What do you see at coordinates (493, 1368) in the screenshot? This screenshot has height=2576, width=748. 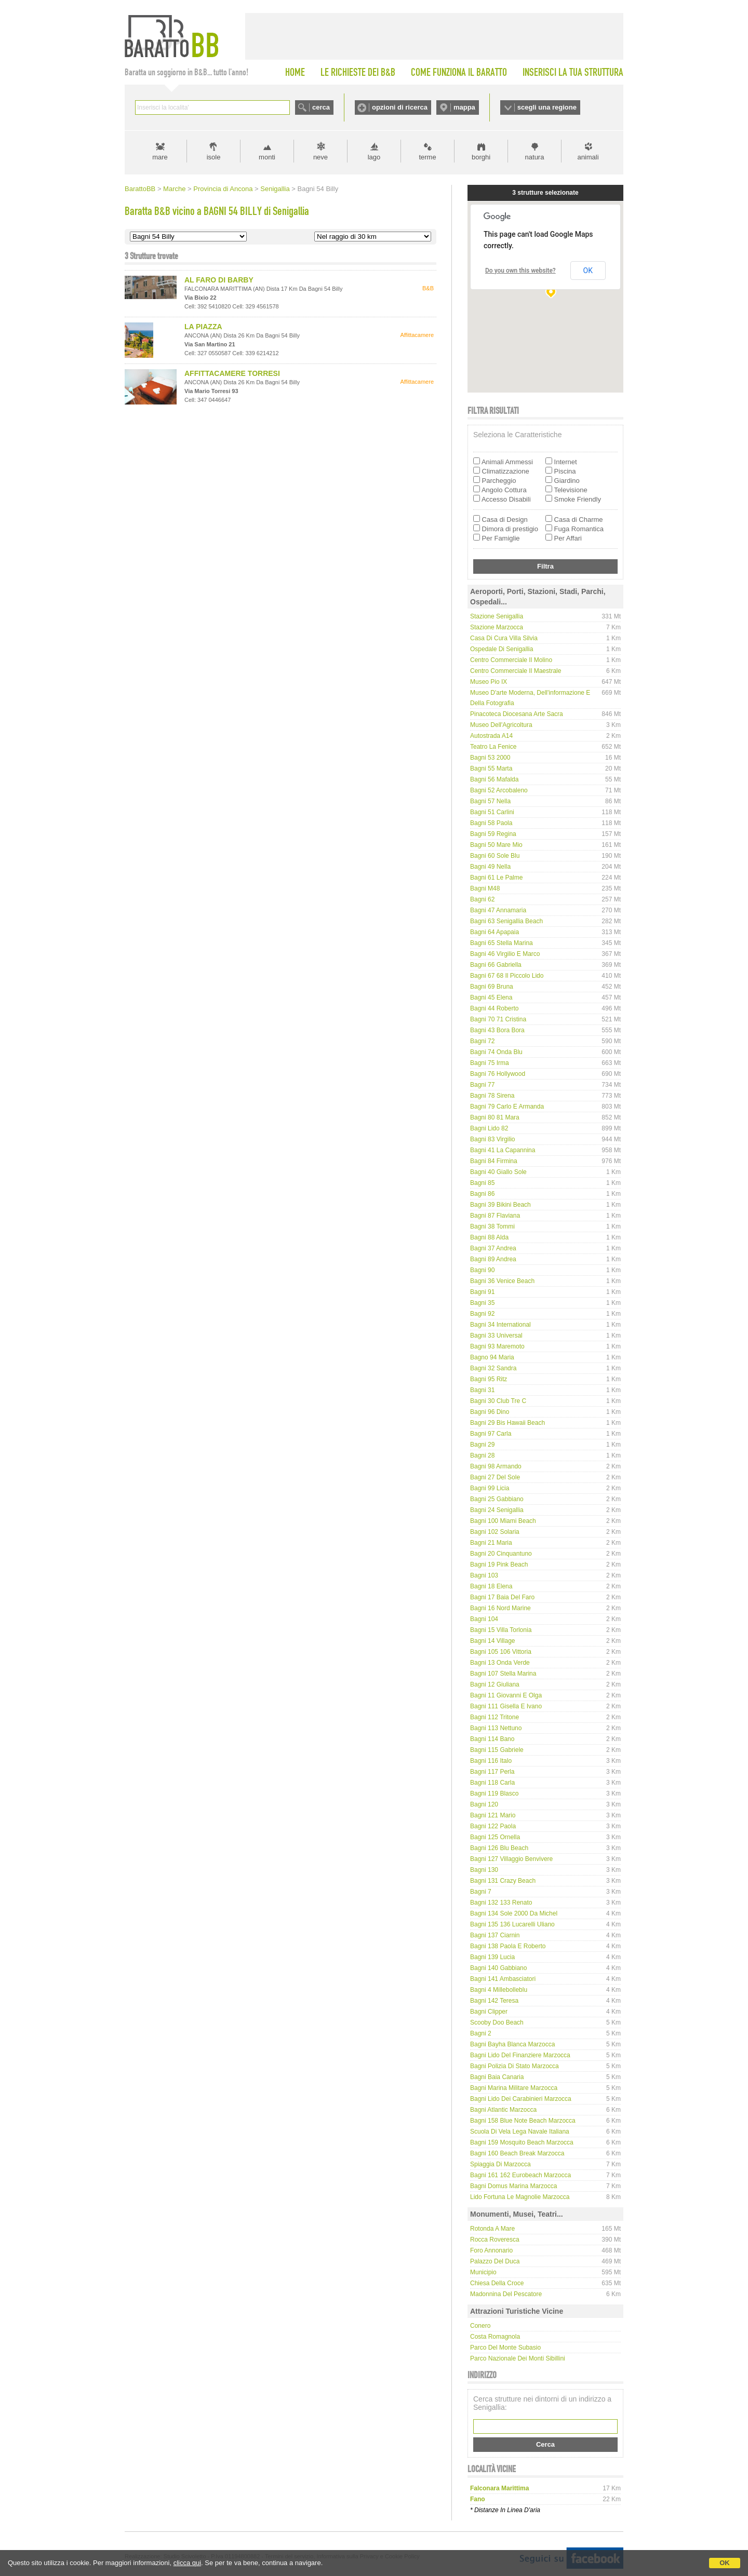 I see `Bagni 32 Sandra` at bounding box center [493, 1368].